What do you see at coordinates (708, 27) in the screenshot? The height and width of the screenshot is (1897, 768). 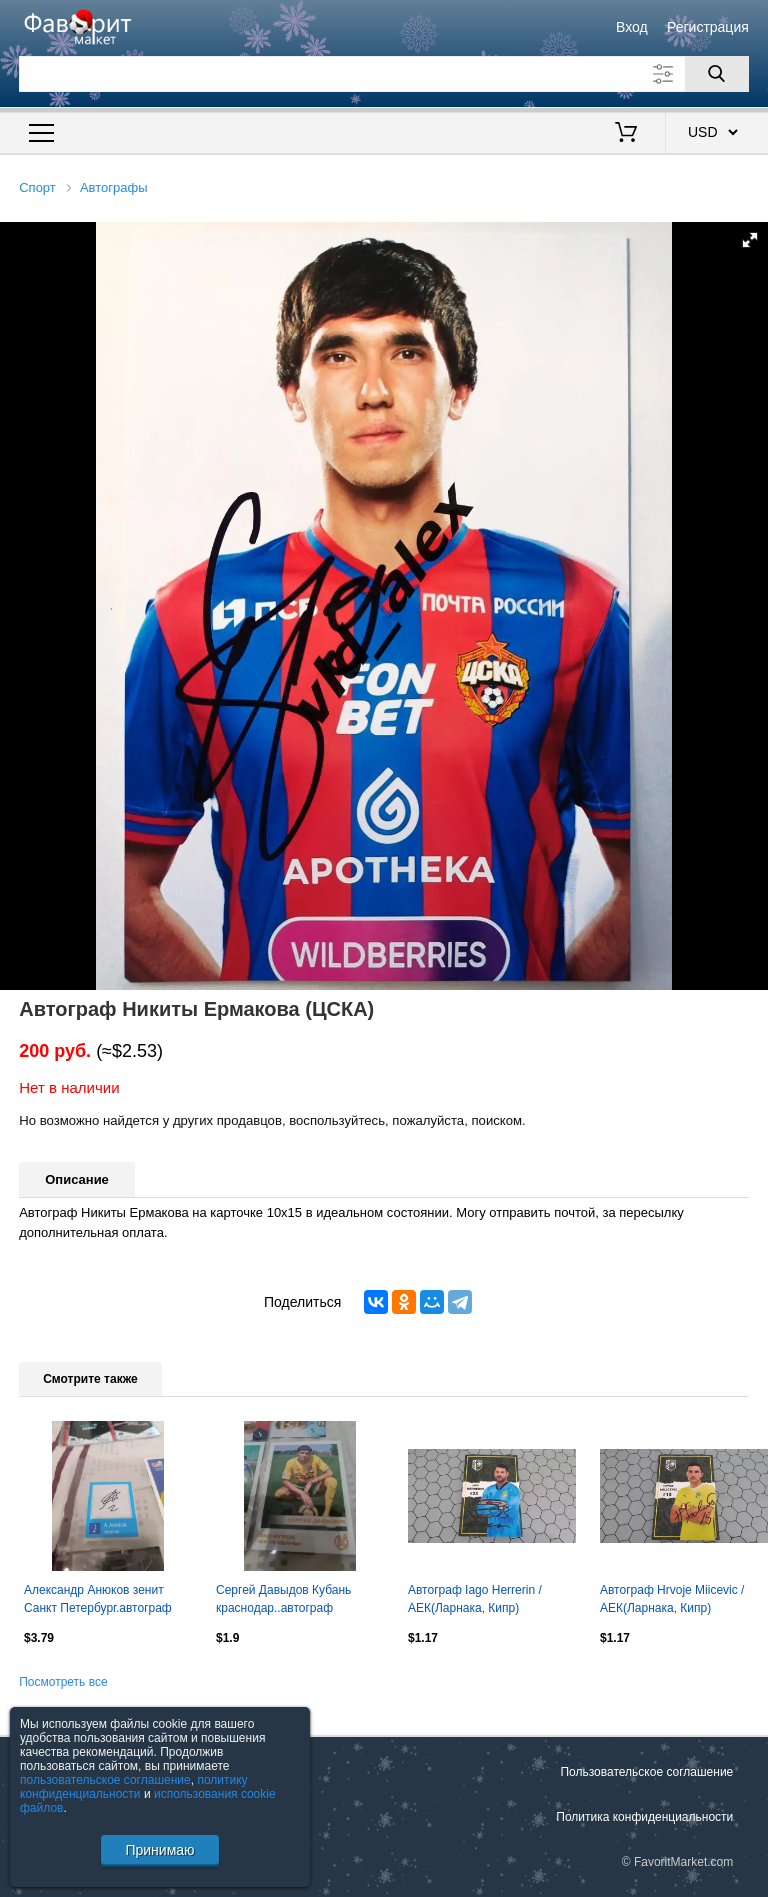 I see `Регистрация` at bounding box center [708, 27].